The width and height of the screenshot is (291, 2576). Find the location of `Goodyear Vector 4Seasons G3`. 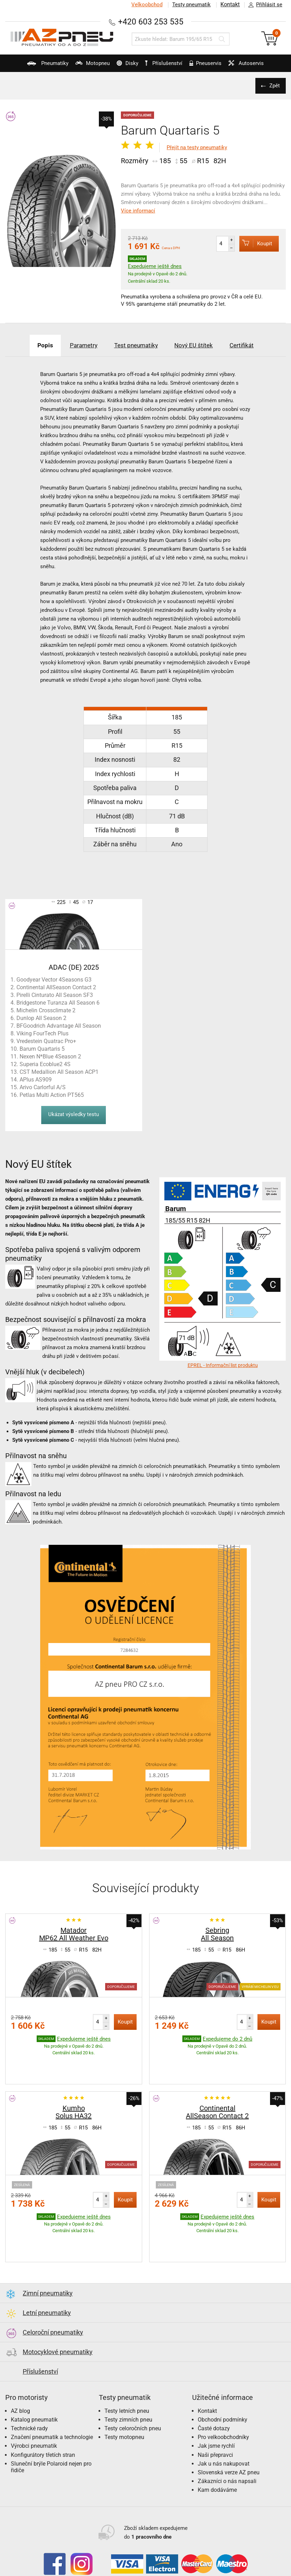

Goodyear Vector 4Seasons G3 is located at coordinates (54, 979).